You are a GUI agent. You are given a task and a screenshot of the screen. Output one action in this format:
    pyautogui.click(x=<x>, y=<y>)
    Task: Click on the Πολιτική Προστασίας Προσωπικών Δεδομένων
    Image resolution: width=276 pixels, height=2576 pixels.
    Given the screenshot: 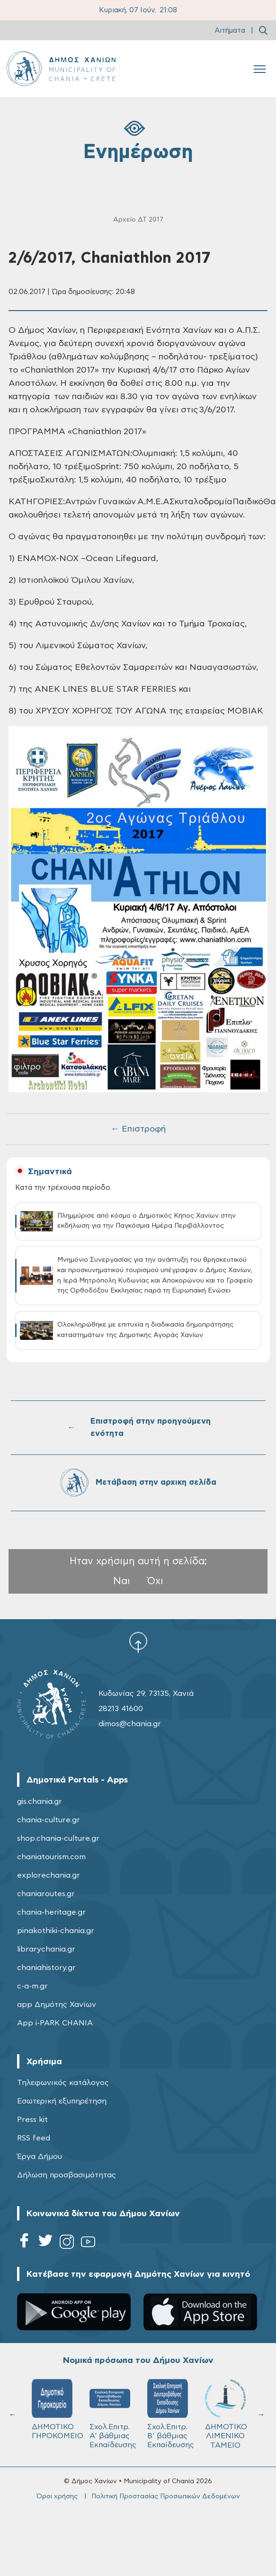 What is the action you would take?
    pyautogui.click(x=165, y=2496)
    